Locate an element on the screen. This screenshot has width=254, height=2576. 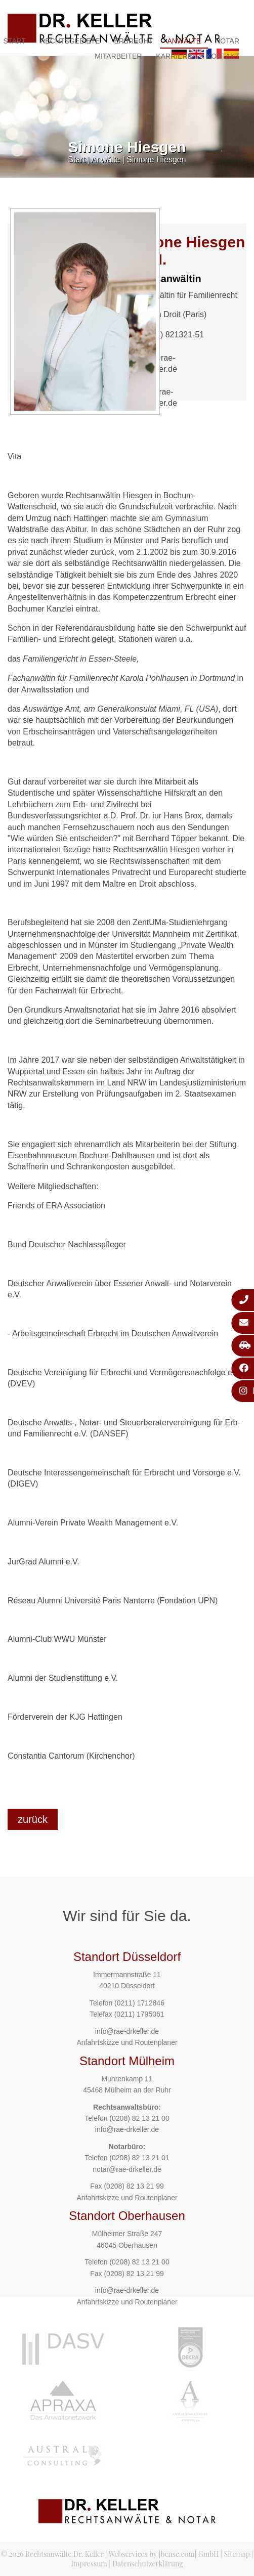
(0211) 1712846 is located at coordinates (139, 2003).